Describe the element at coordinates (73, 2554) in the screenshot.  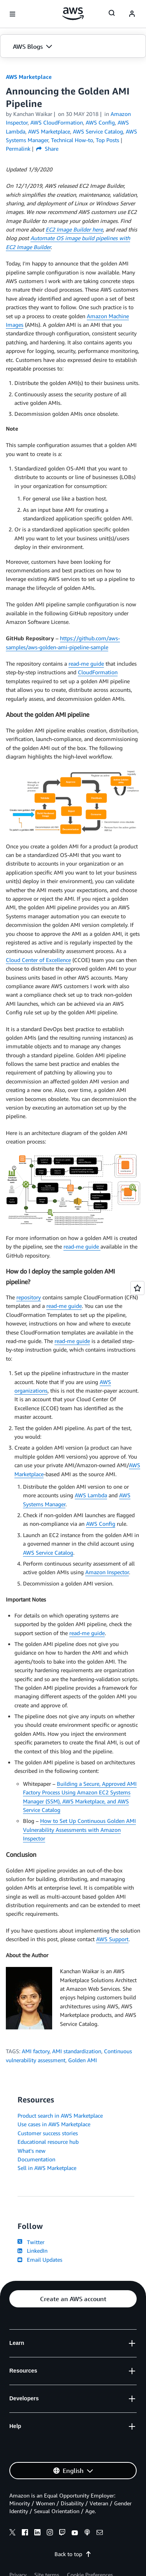
I see `Back to top` at that location.